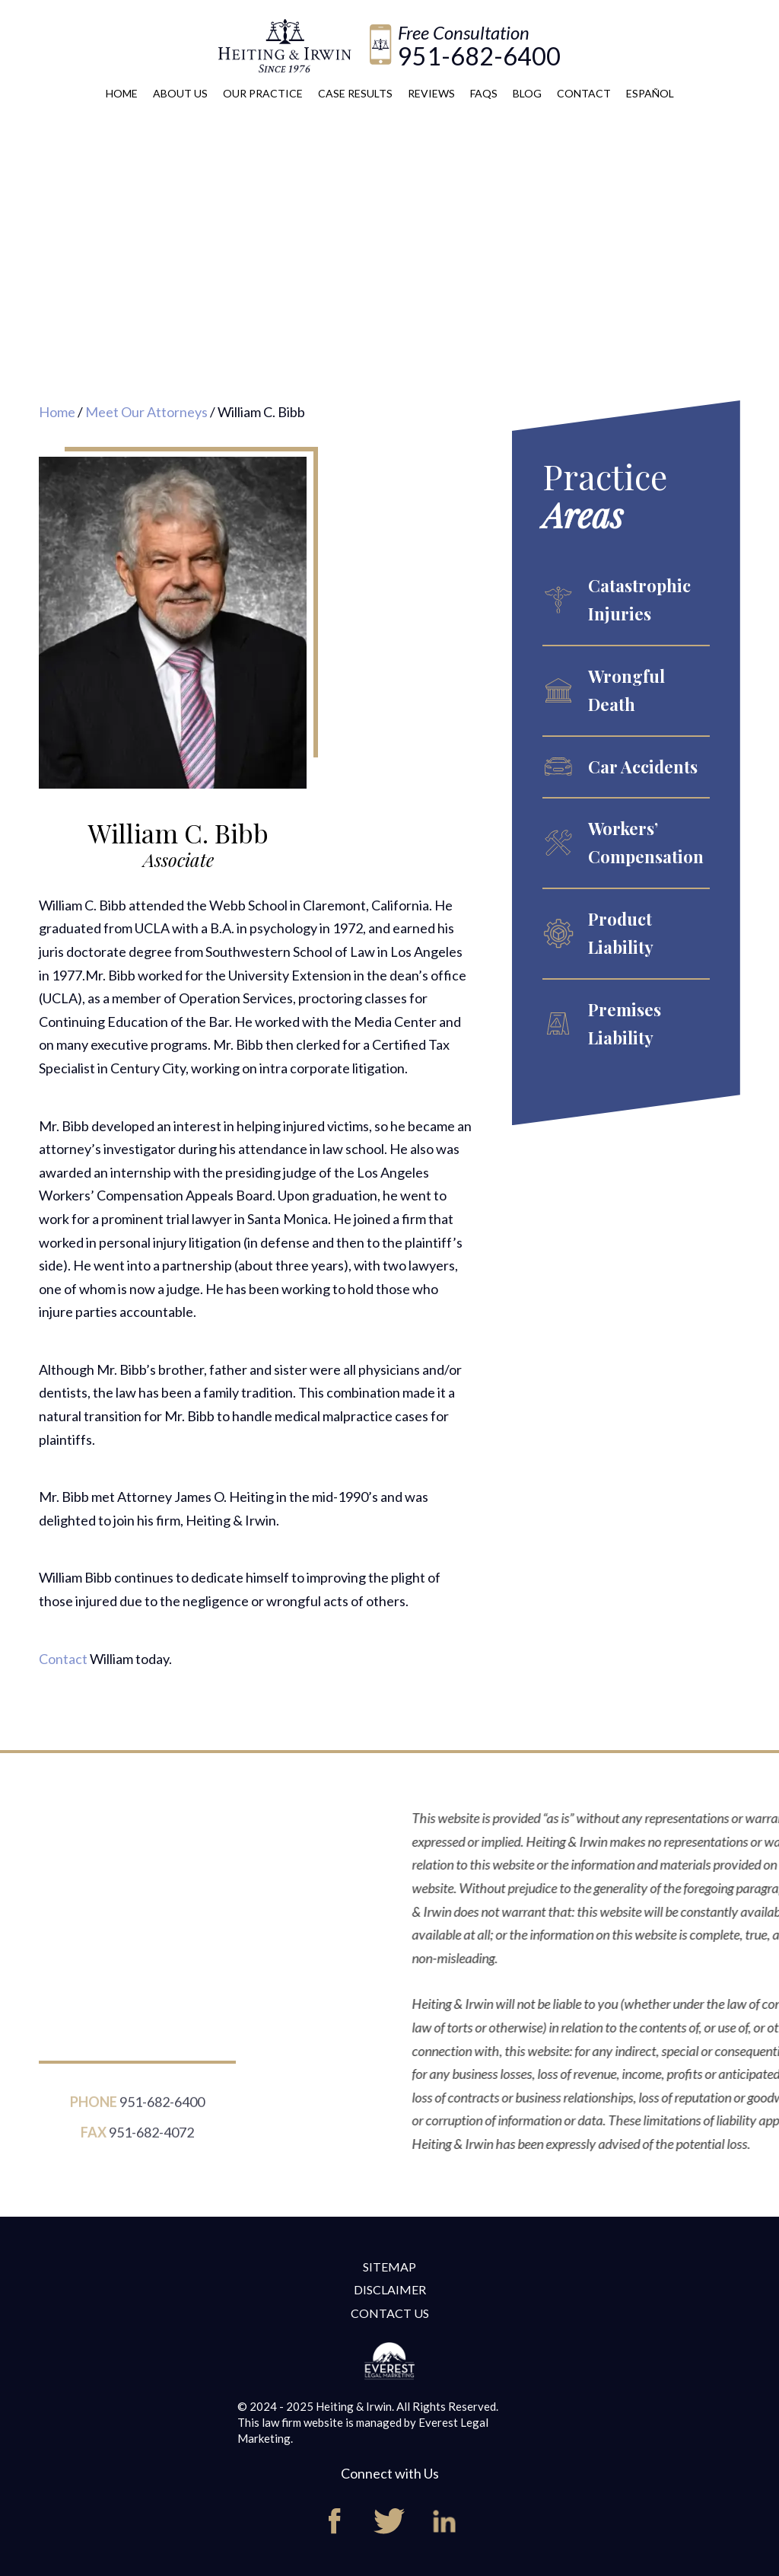  I want to click on About Us, so click(180, 93).